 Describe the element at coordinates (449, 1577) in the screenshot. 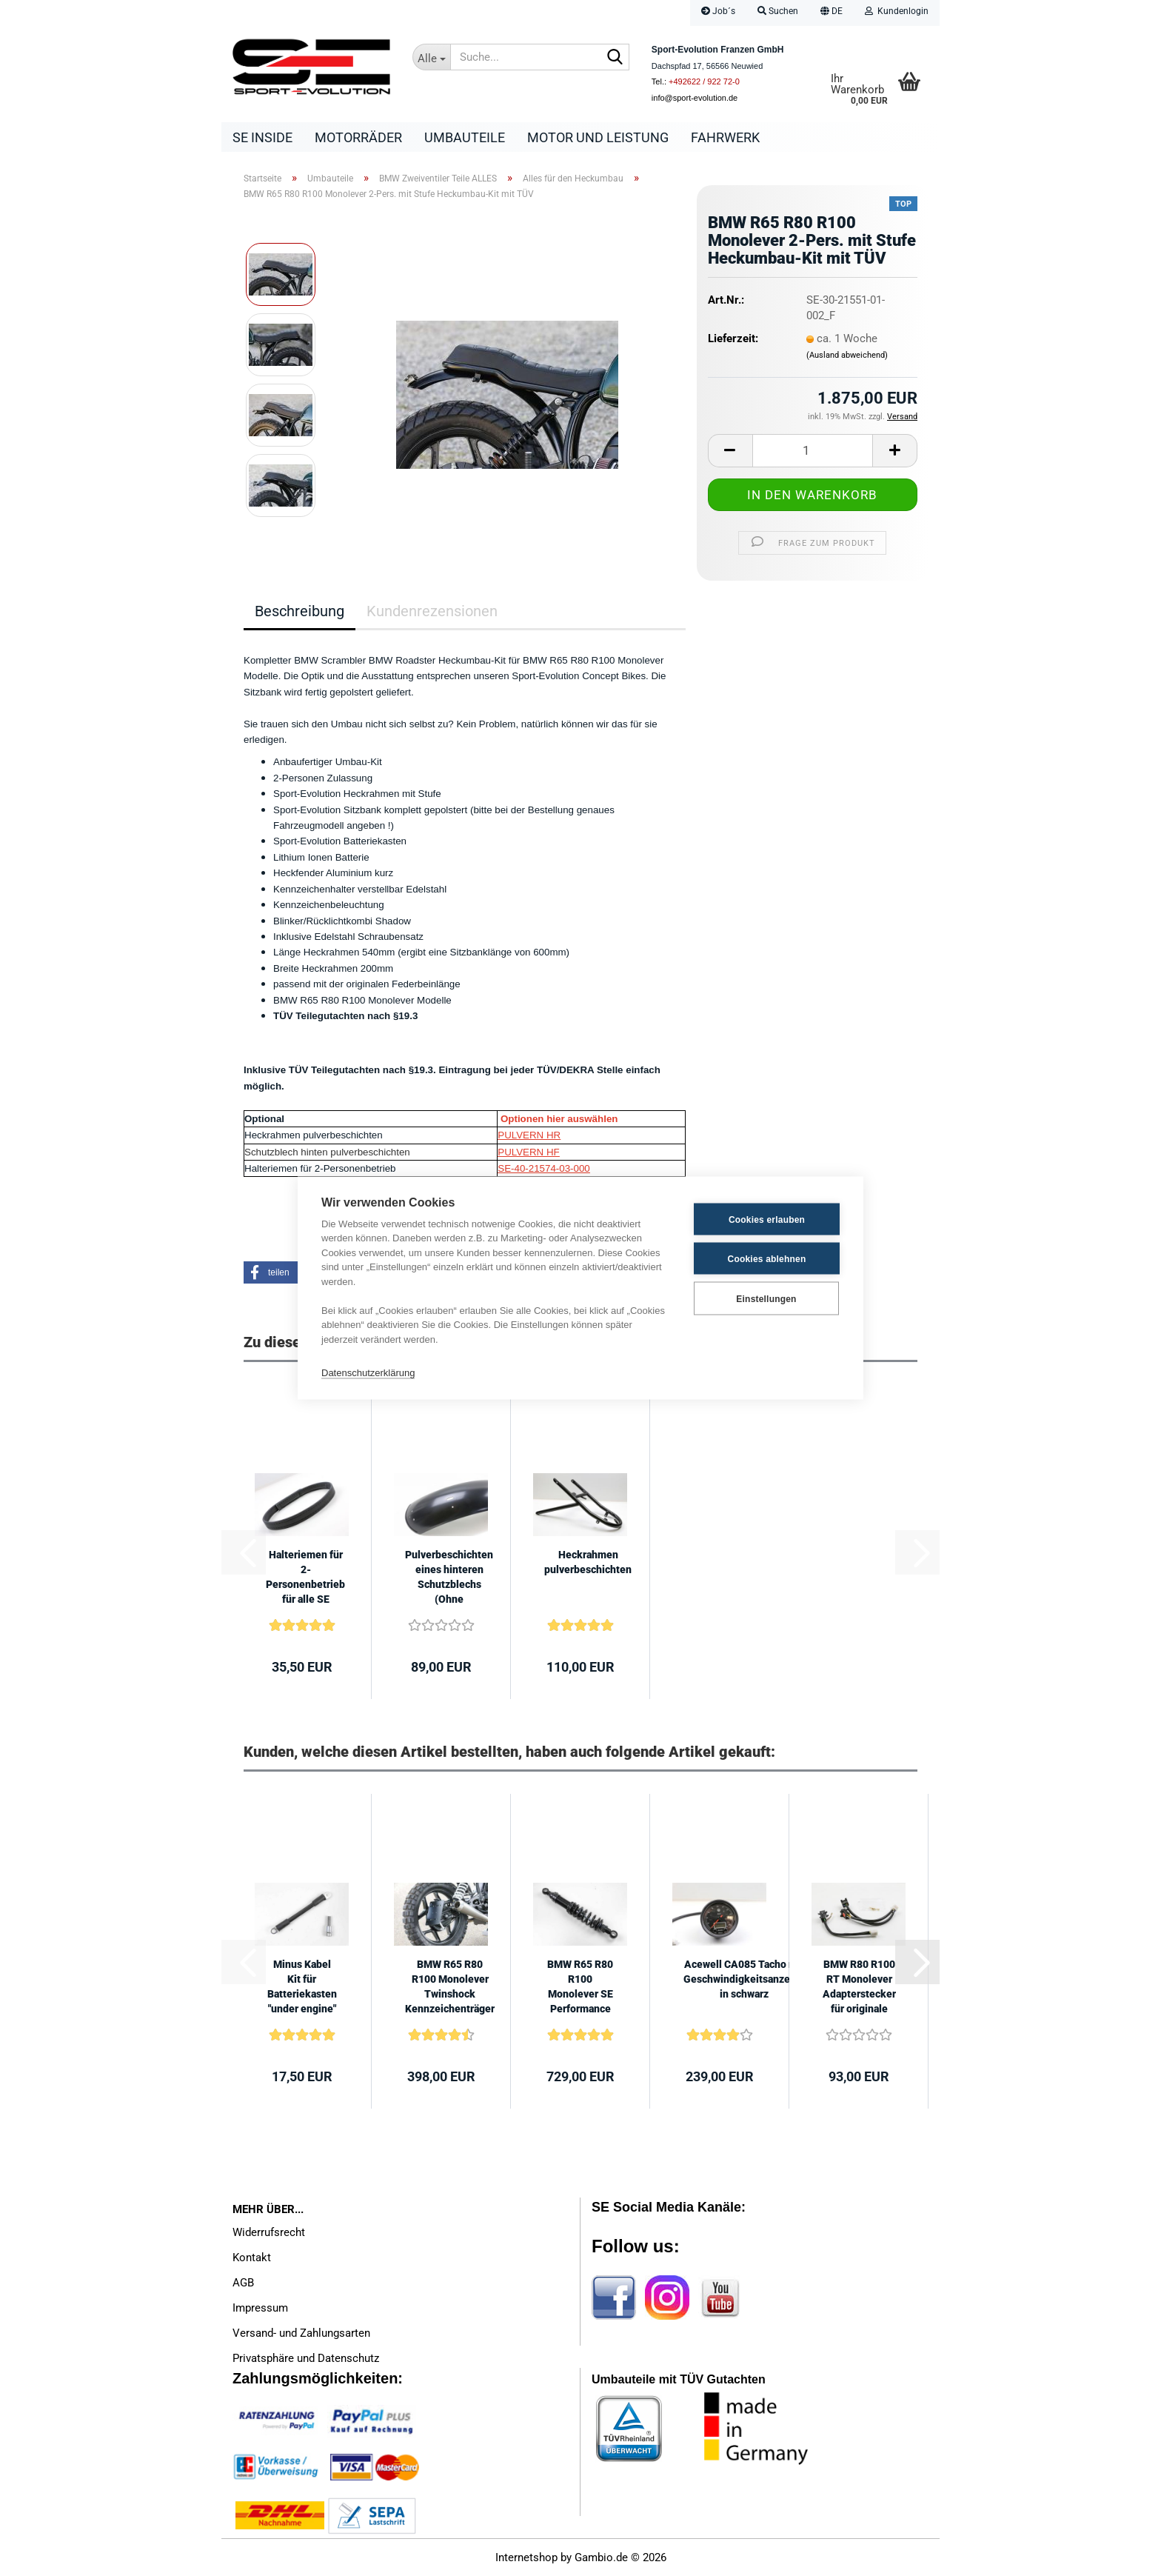

I see `Pulverbeschichten eines hinteren Schutzblechs (Ohne Schutzblech)` at that location.